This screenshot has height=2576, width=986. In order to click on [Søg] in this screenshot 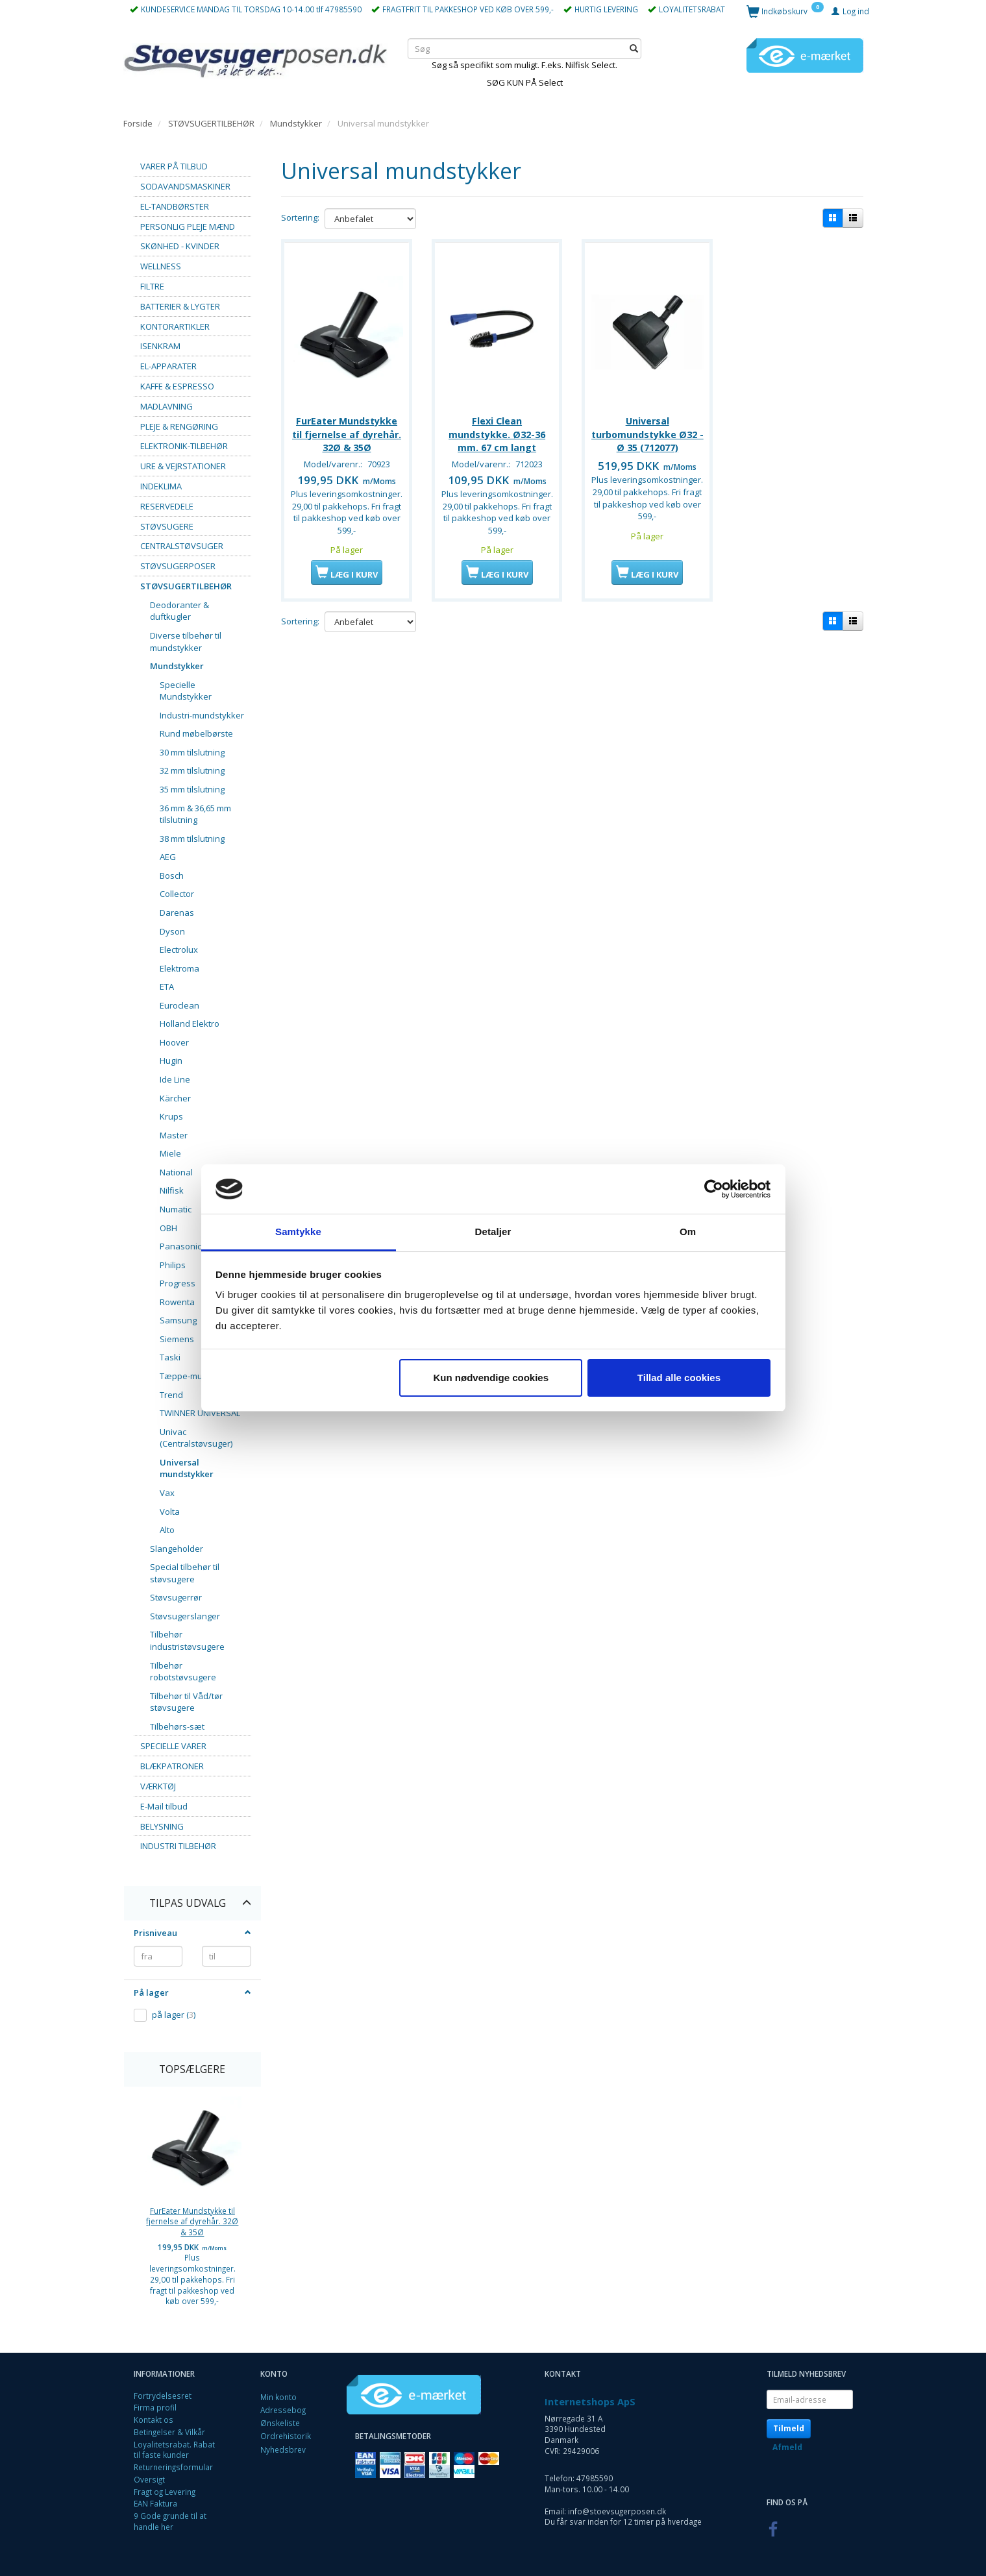, I will do `click(634, 48)`.